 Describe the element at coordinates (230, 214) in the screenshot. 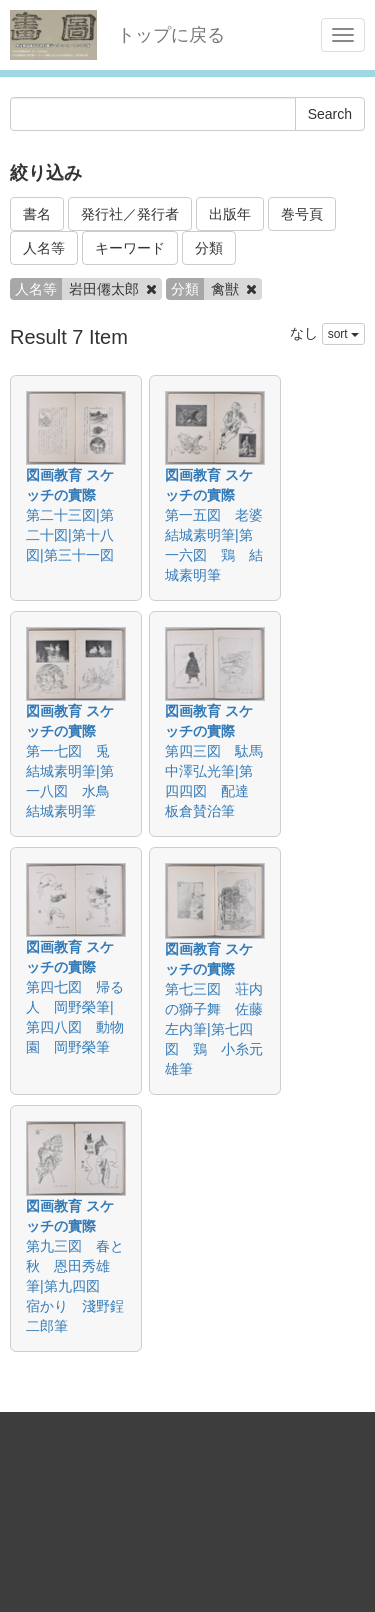

I see `出版年` at that location.